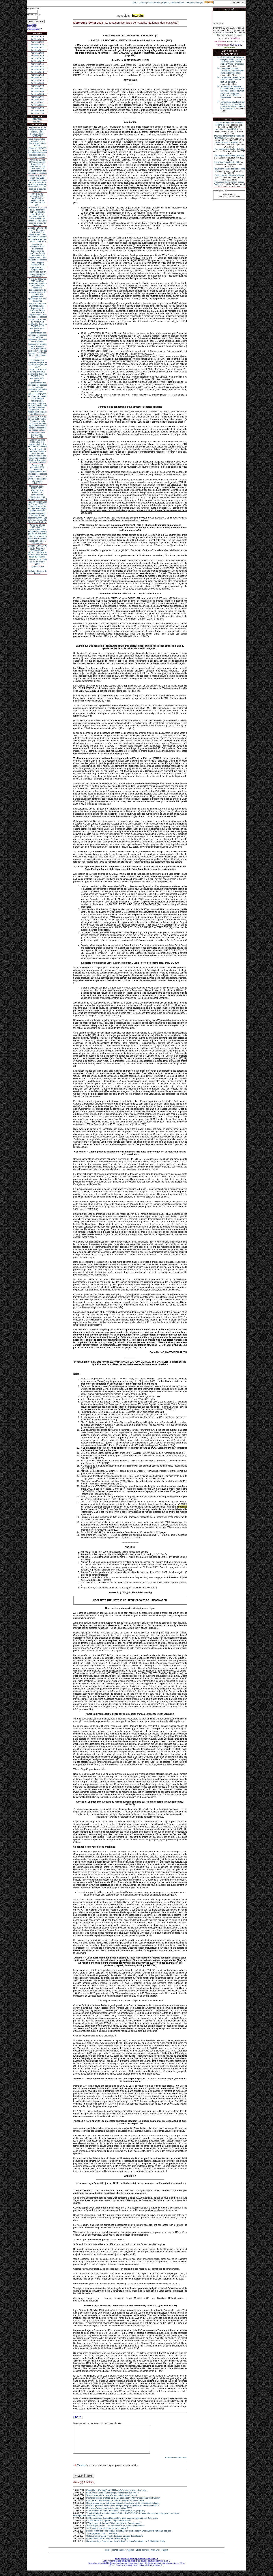 This screenshot has width=273, height=2576. What do you see at coordinates (37, 113) in the screenshot?
I see `Archives 1998` at bounding box center [37, 113].